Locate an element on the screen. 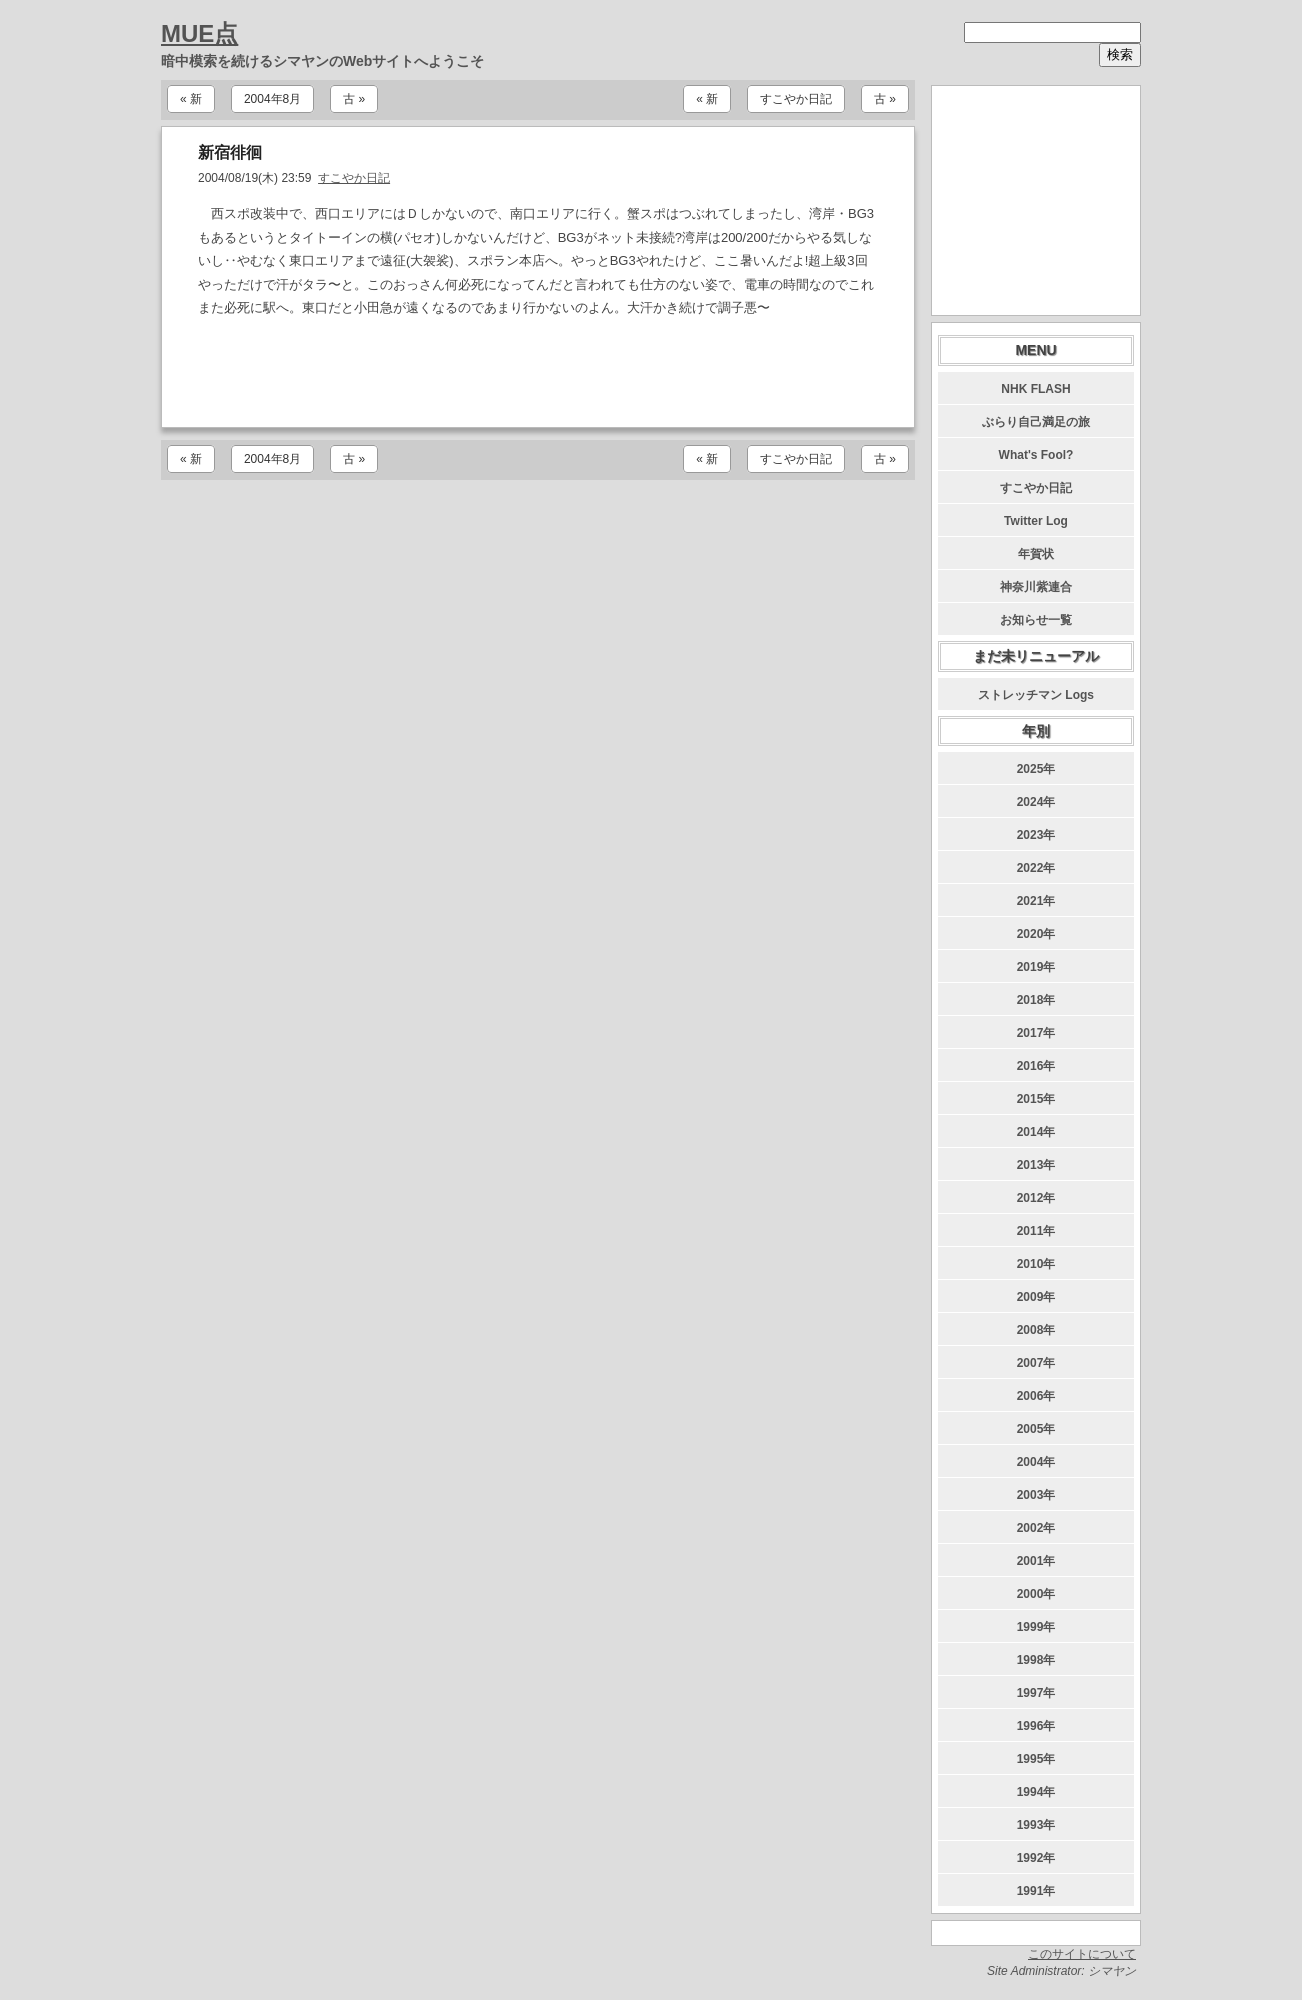 This screenshot has width=1302, height=2000. 2009年 is located at coordinates (1036, 1297).